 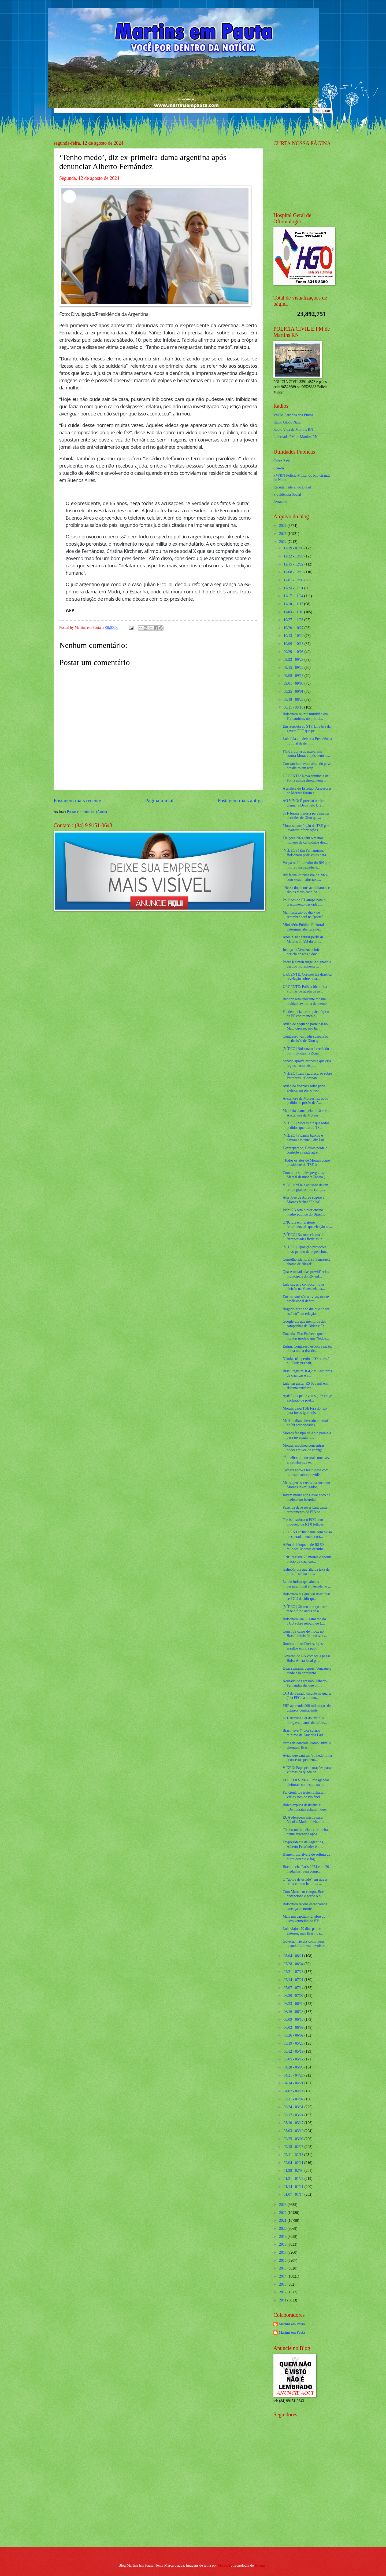 What do you see at coordinates (294, 2028) in the screenshot?
I see `06/02 - 06/09` at bounding box center [294, 2028].